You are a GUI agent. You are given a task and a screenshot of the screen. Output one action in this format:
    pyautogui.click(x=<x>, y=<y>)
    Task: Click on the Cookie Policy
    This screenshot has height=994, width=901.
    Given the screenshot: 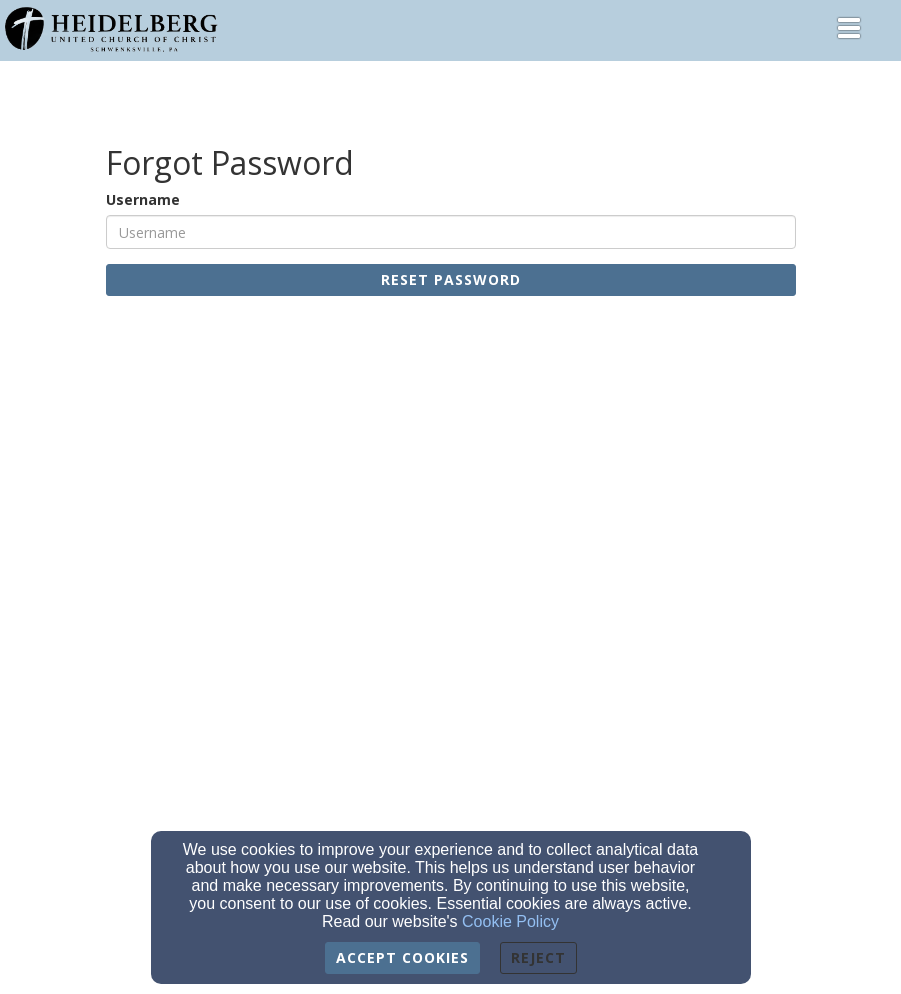 What is the action you would take?
    pyautogui.click(x=510, y=921)
    